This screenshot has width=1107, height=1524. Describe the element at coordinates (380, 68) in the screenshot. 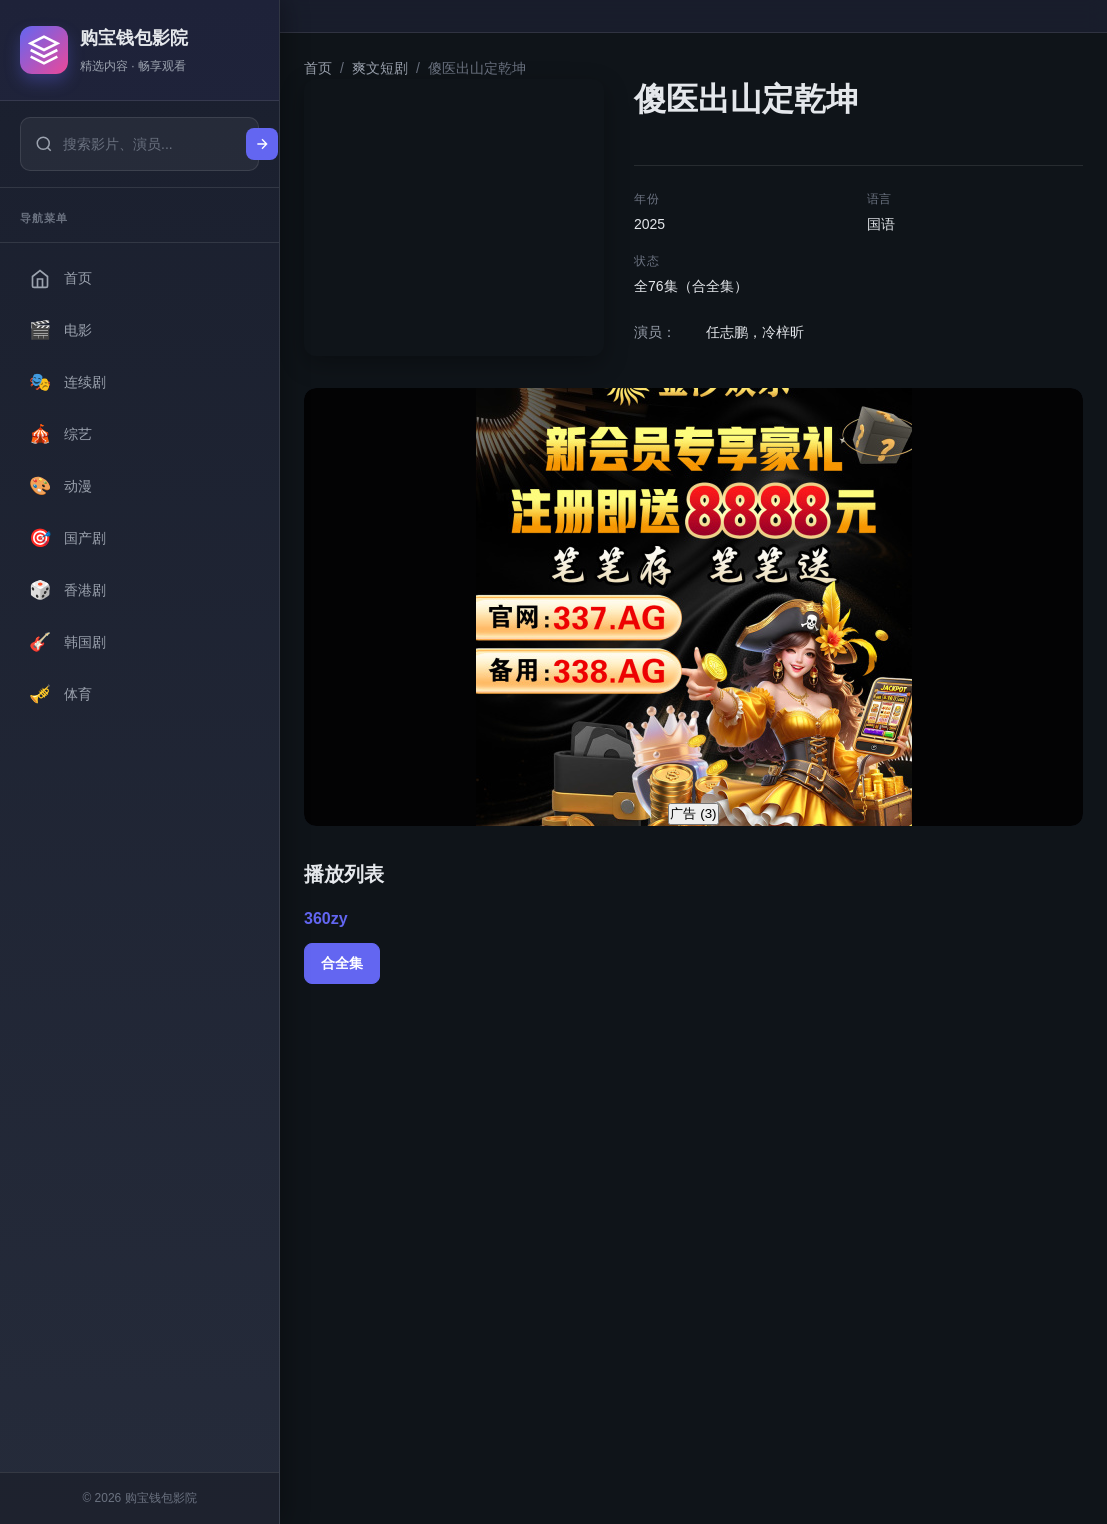

I see `爽文短剧` at that location.